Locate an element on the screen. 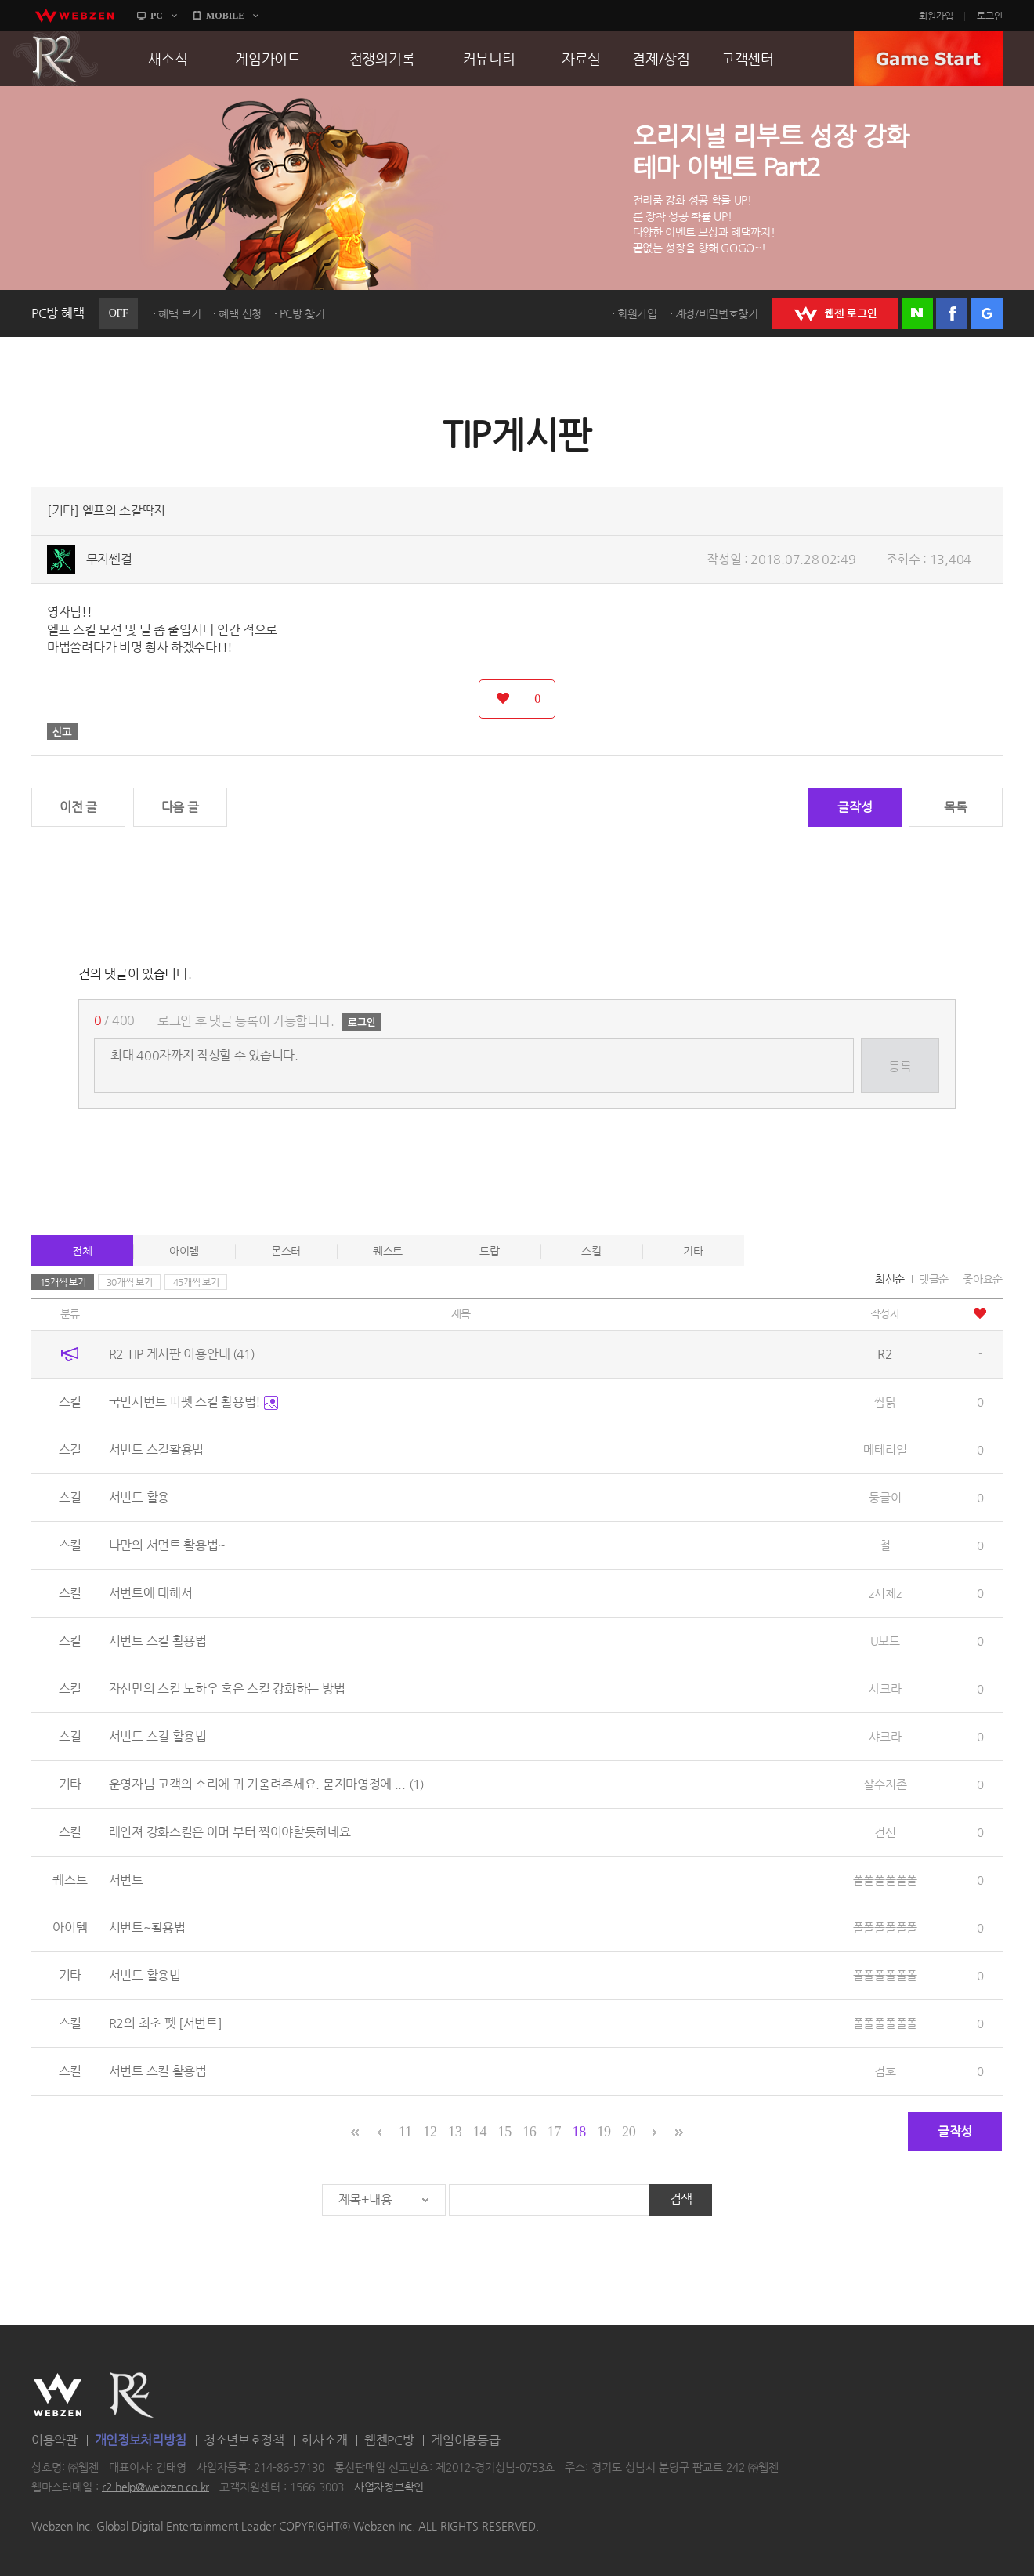  15개씩 보기 is located at coordinates (63, 1282).